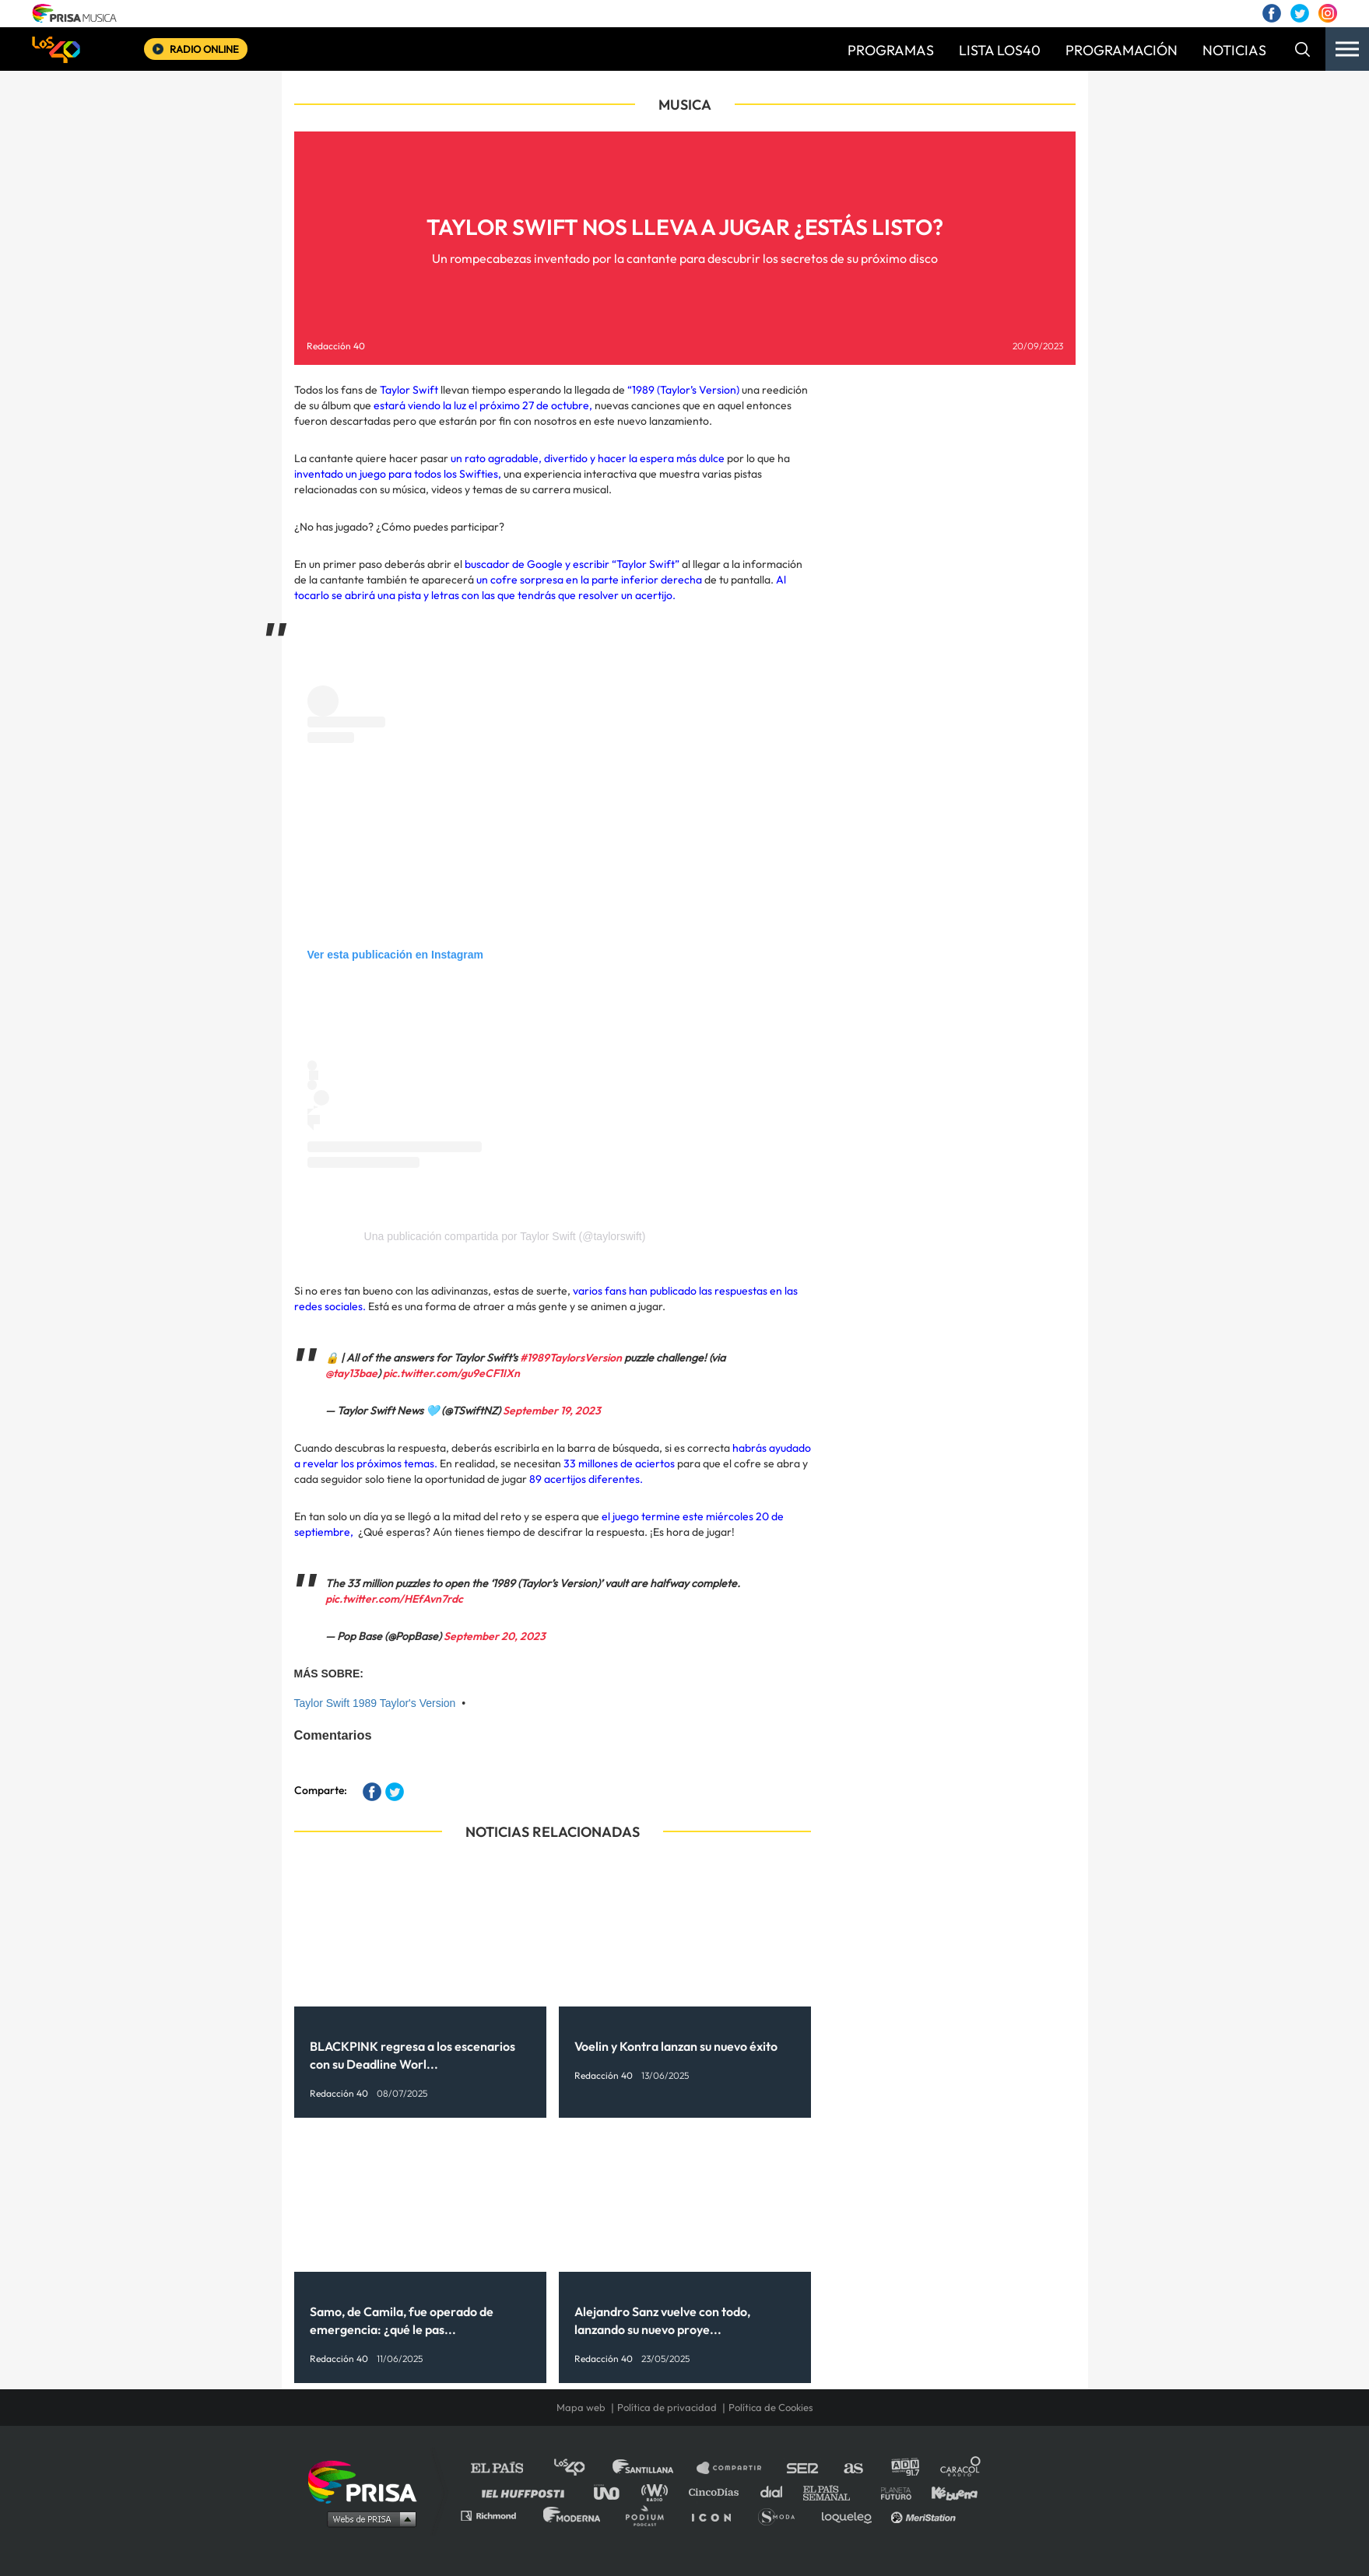 This screenshot has width=1369, height=2576. Describe the element at coordinates (654, 2468) in the screenshot. I see `Santillana` at that location.